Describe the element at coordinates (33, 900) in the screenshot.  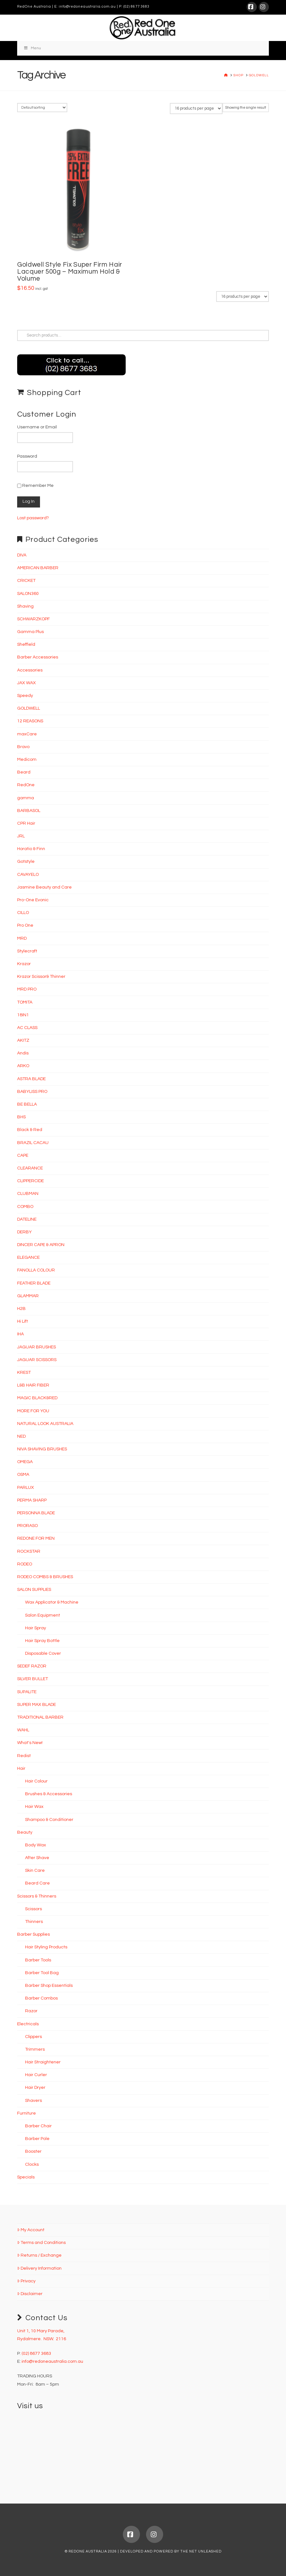
I see `Pro-One Evonic` at that location.